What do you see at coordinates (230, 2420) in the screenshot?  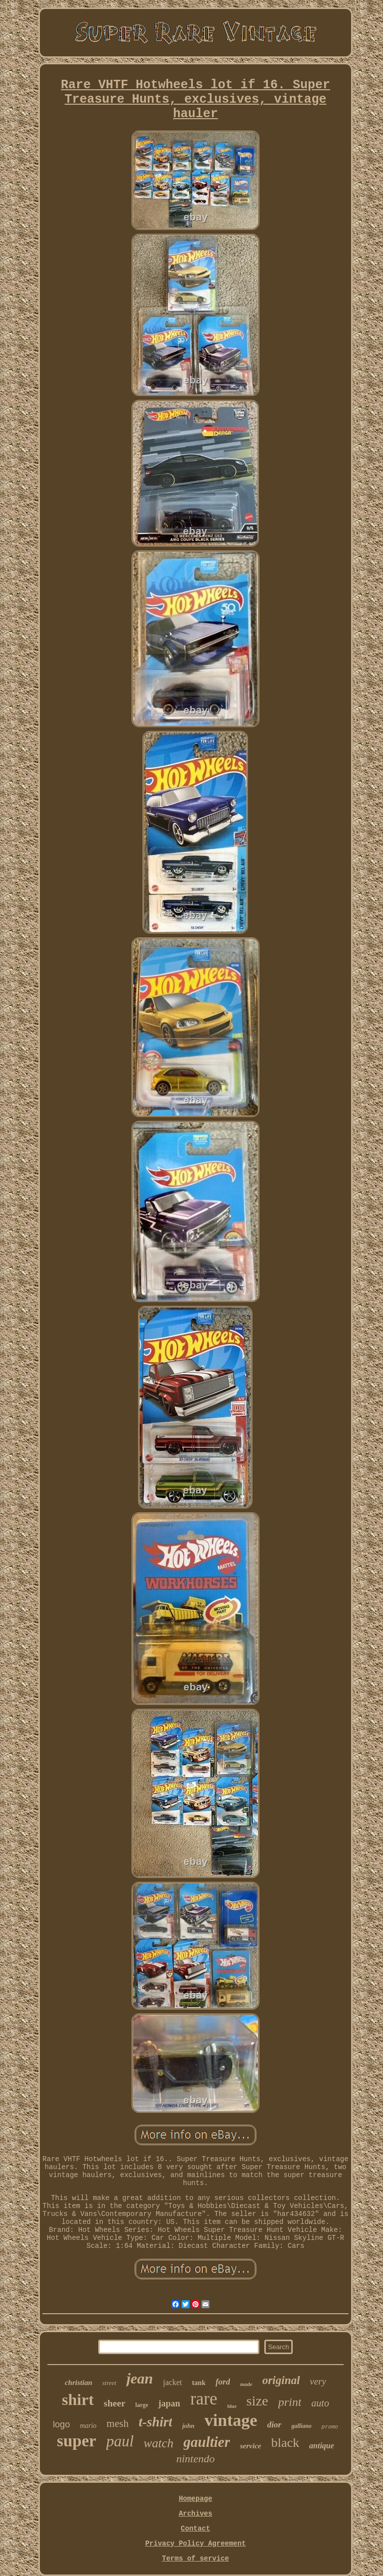 I see `vintage` at bounding box center [230, 2420].